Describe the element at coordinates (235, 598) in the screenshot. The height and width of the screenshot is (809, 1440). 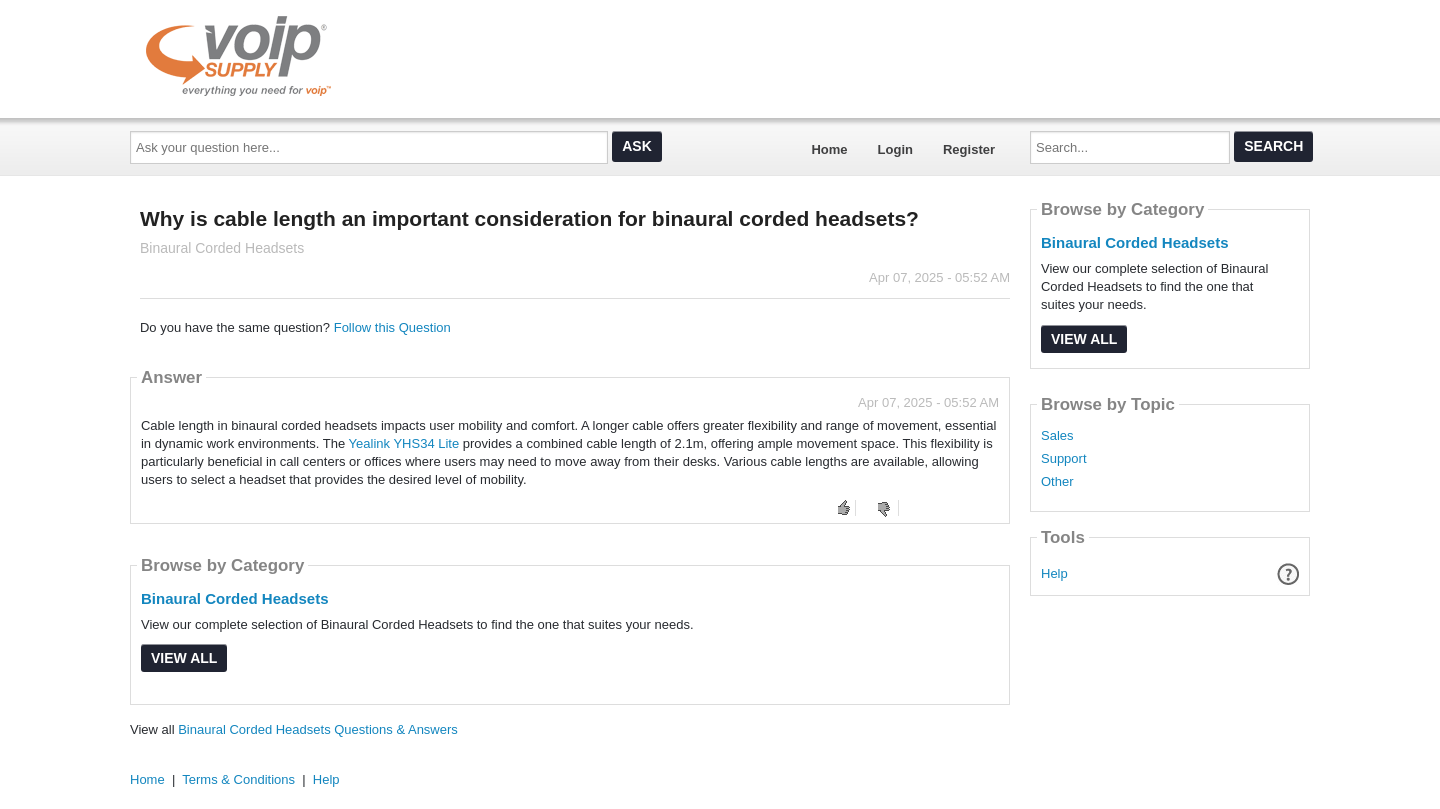
I see `Binaural Corded Headsets` at that location.